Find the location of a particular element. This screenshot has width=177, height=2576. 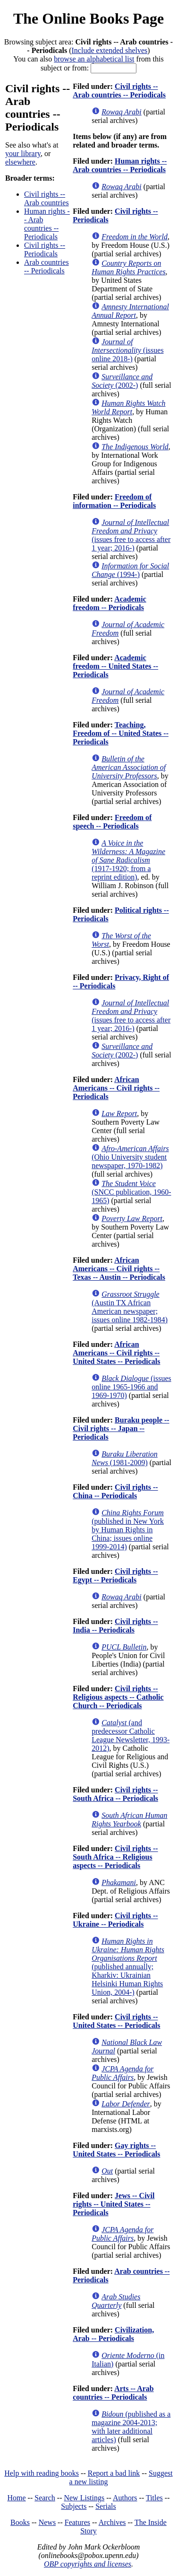

(and predecessor Catholic League Newsletter, 1993-2012) is located at coordinates (130, 1735).